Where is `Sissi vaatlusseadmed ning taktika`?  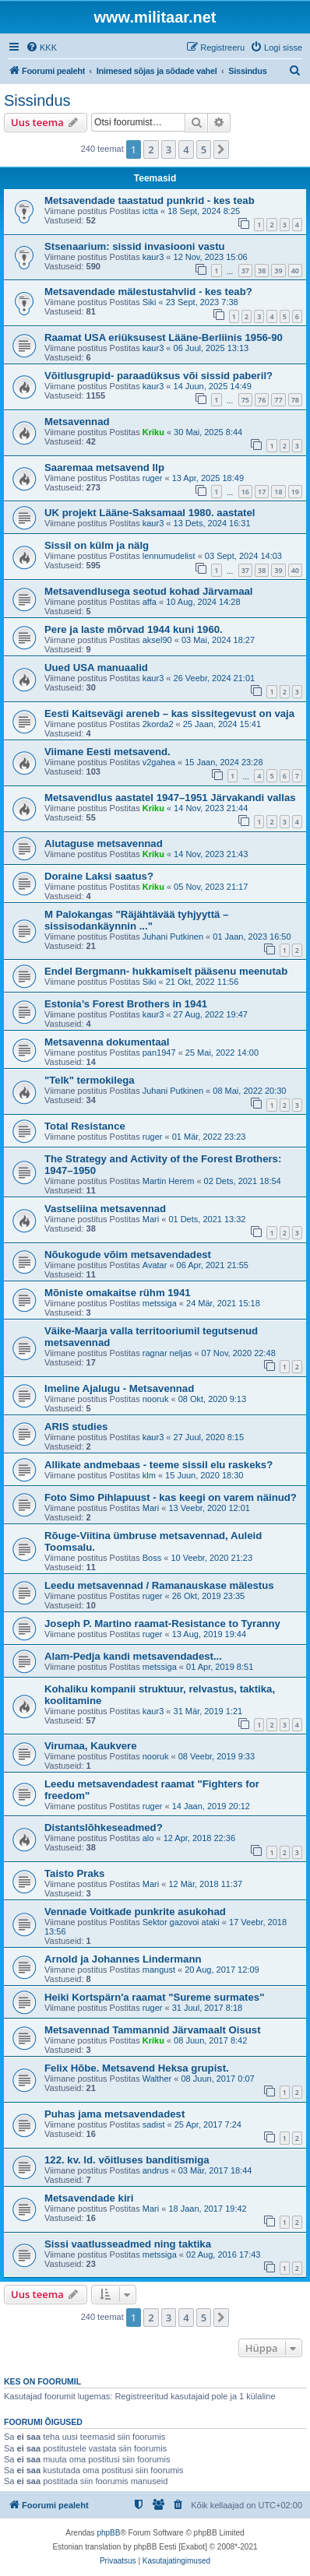
Sissi vaatlusseadmed ning taktika is located at coordinates (127, 2244).